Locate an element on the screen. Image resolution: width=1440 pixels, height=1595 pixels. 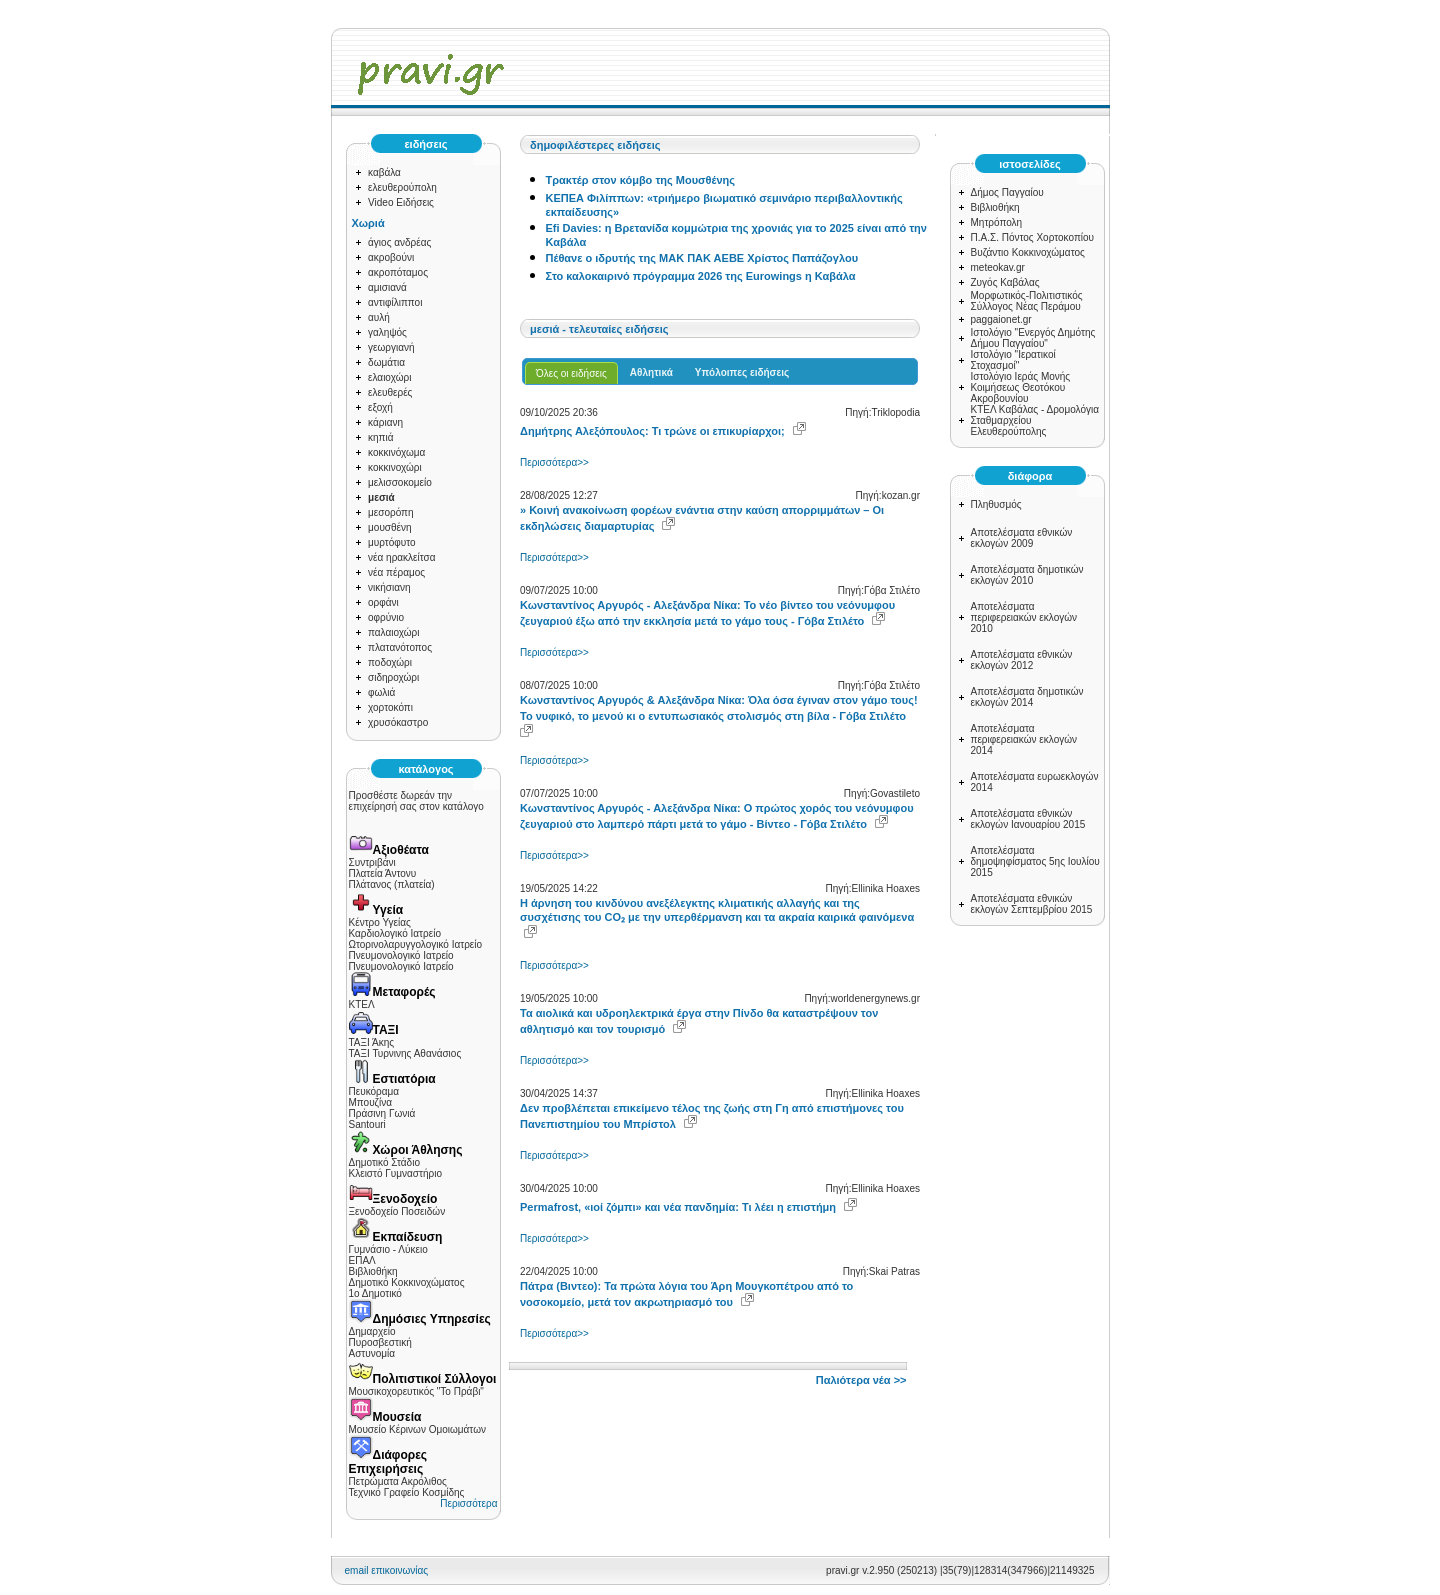
καβάλα is located at coordinates (384, 172).